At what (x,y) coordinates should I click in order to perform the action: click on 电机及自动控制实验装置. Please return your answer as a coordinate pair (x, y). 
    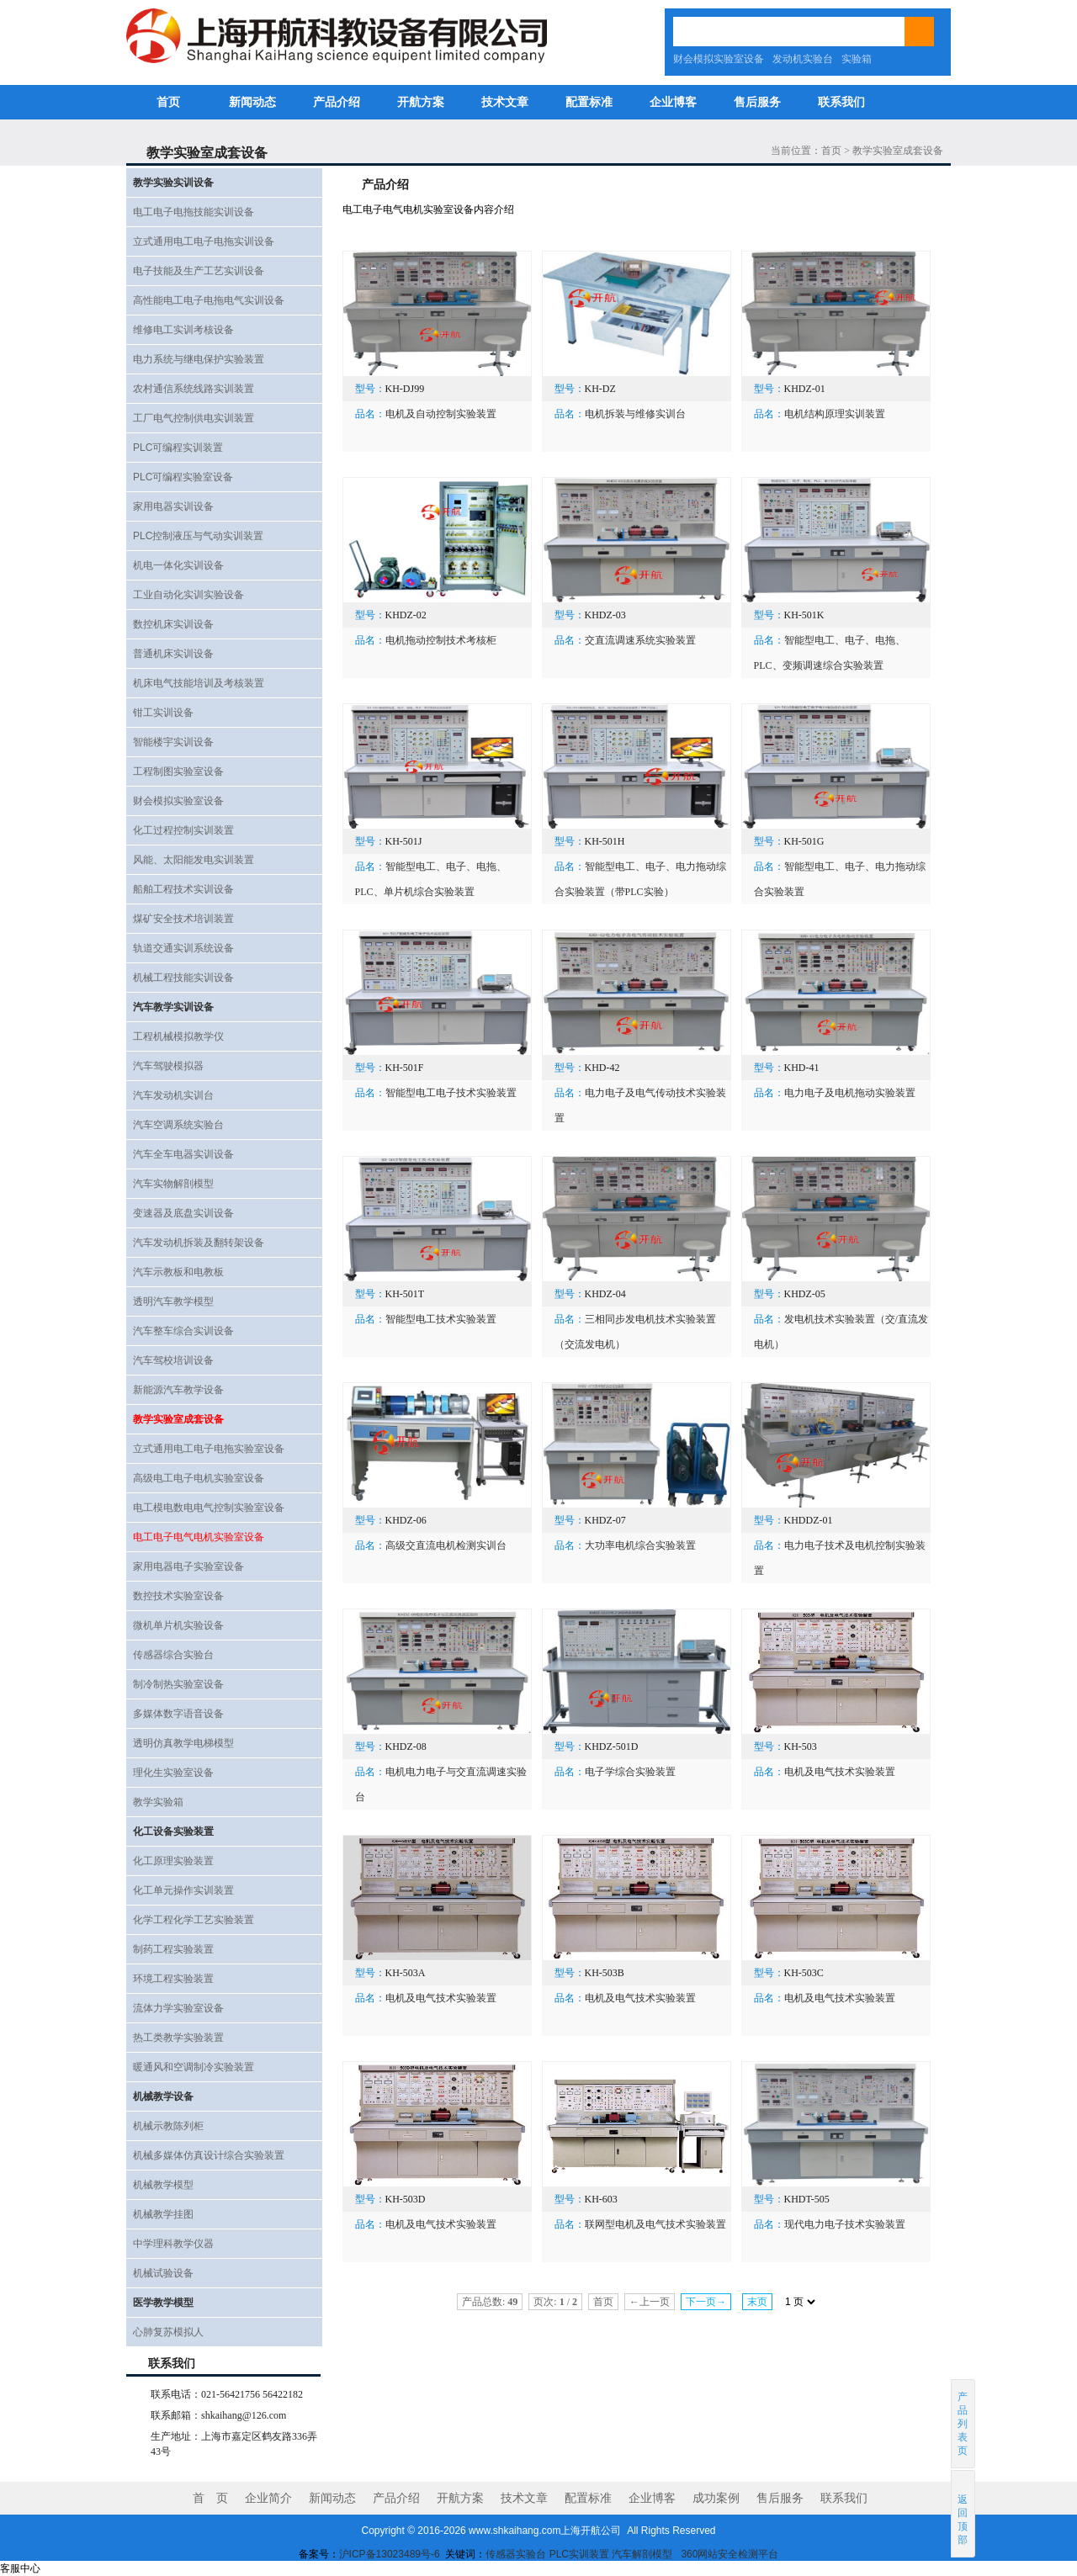
    Looking at the image, I should click on (440, 414).